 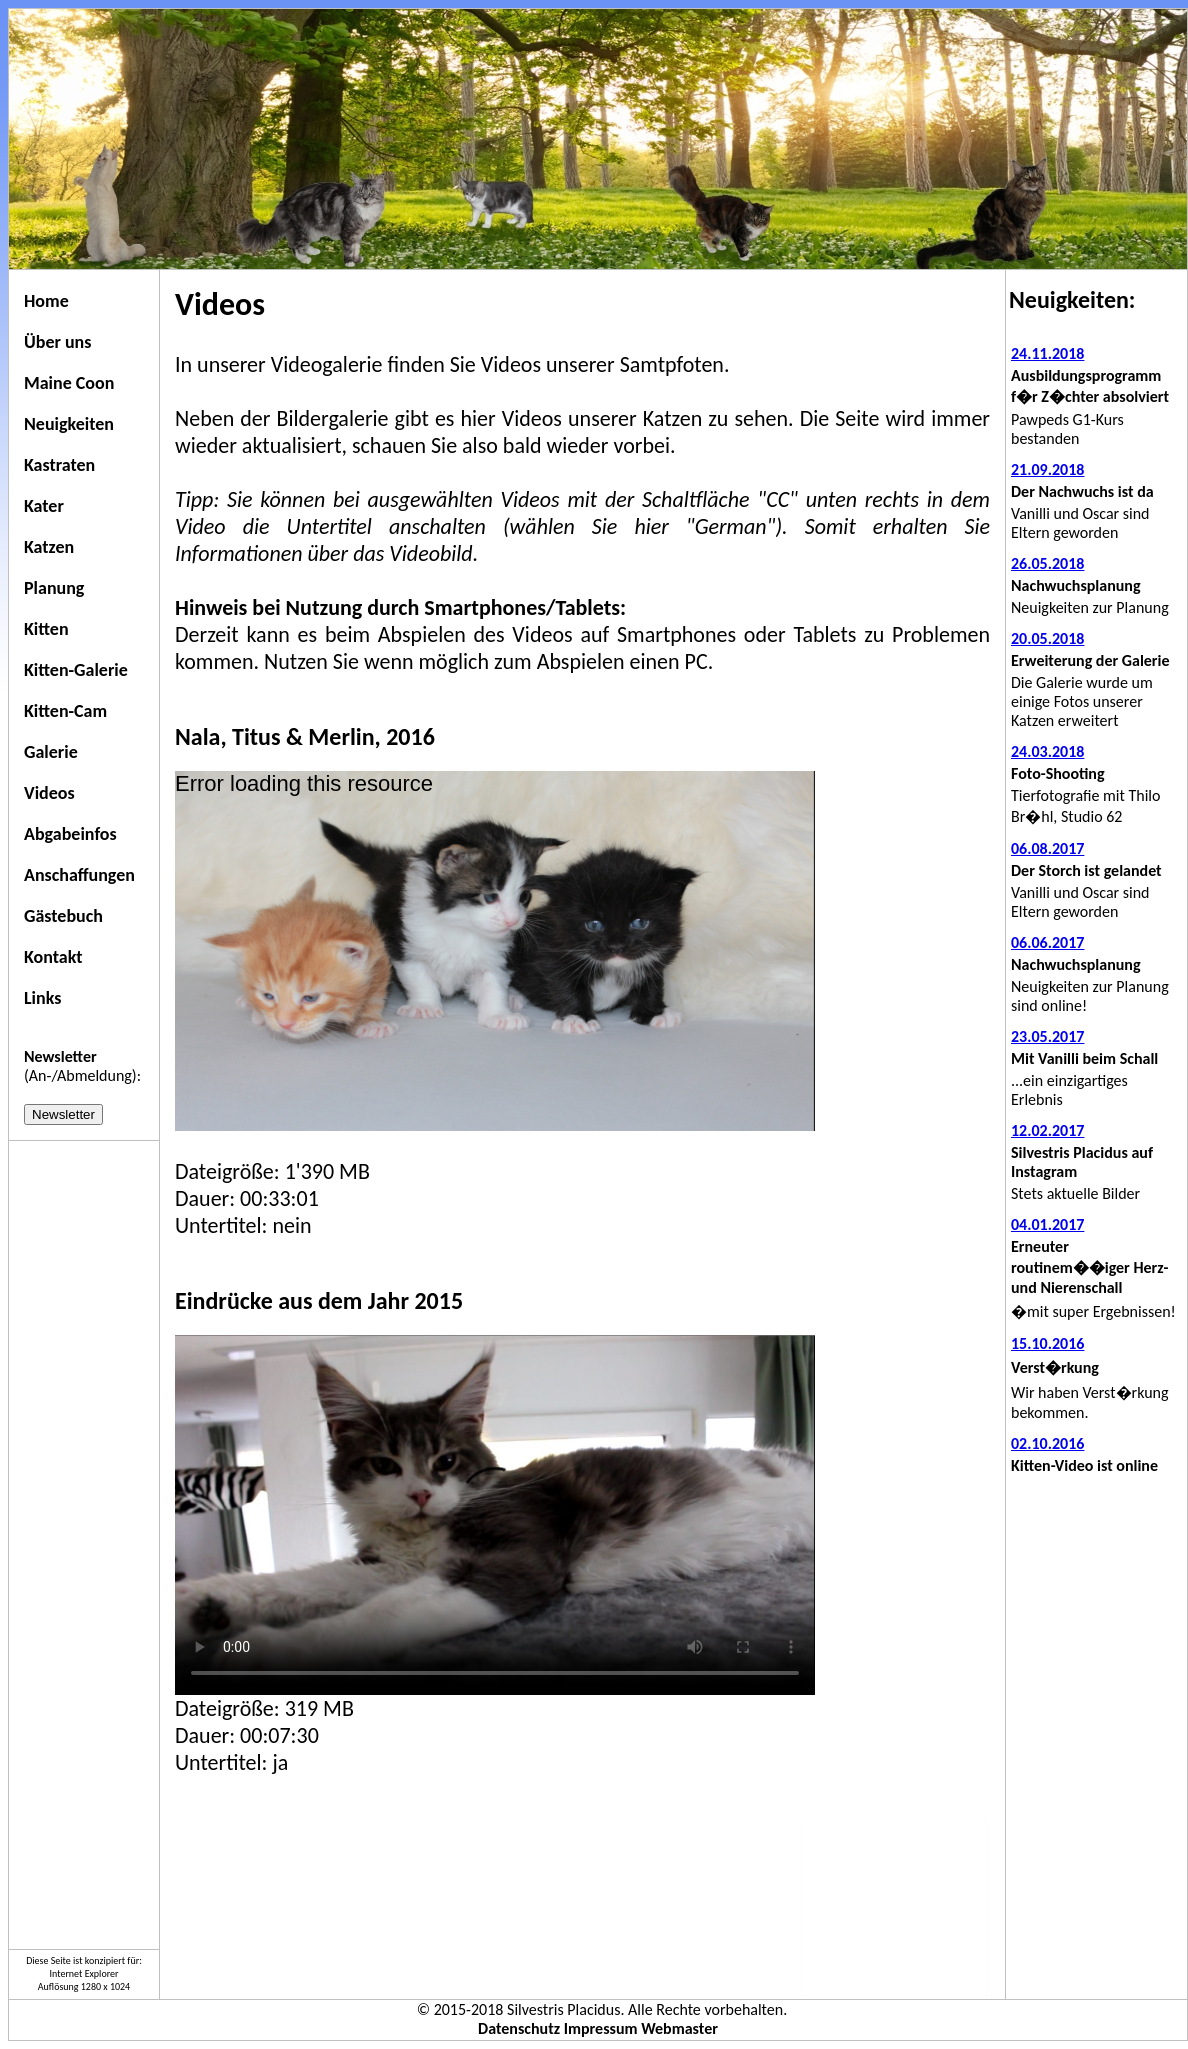 What do you see at coordinates (46, 301) in the screenshot?
I see `Home` at bounding box center [46, 301].